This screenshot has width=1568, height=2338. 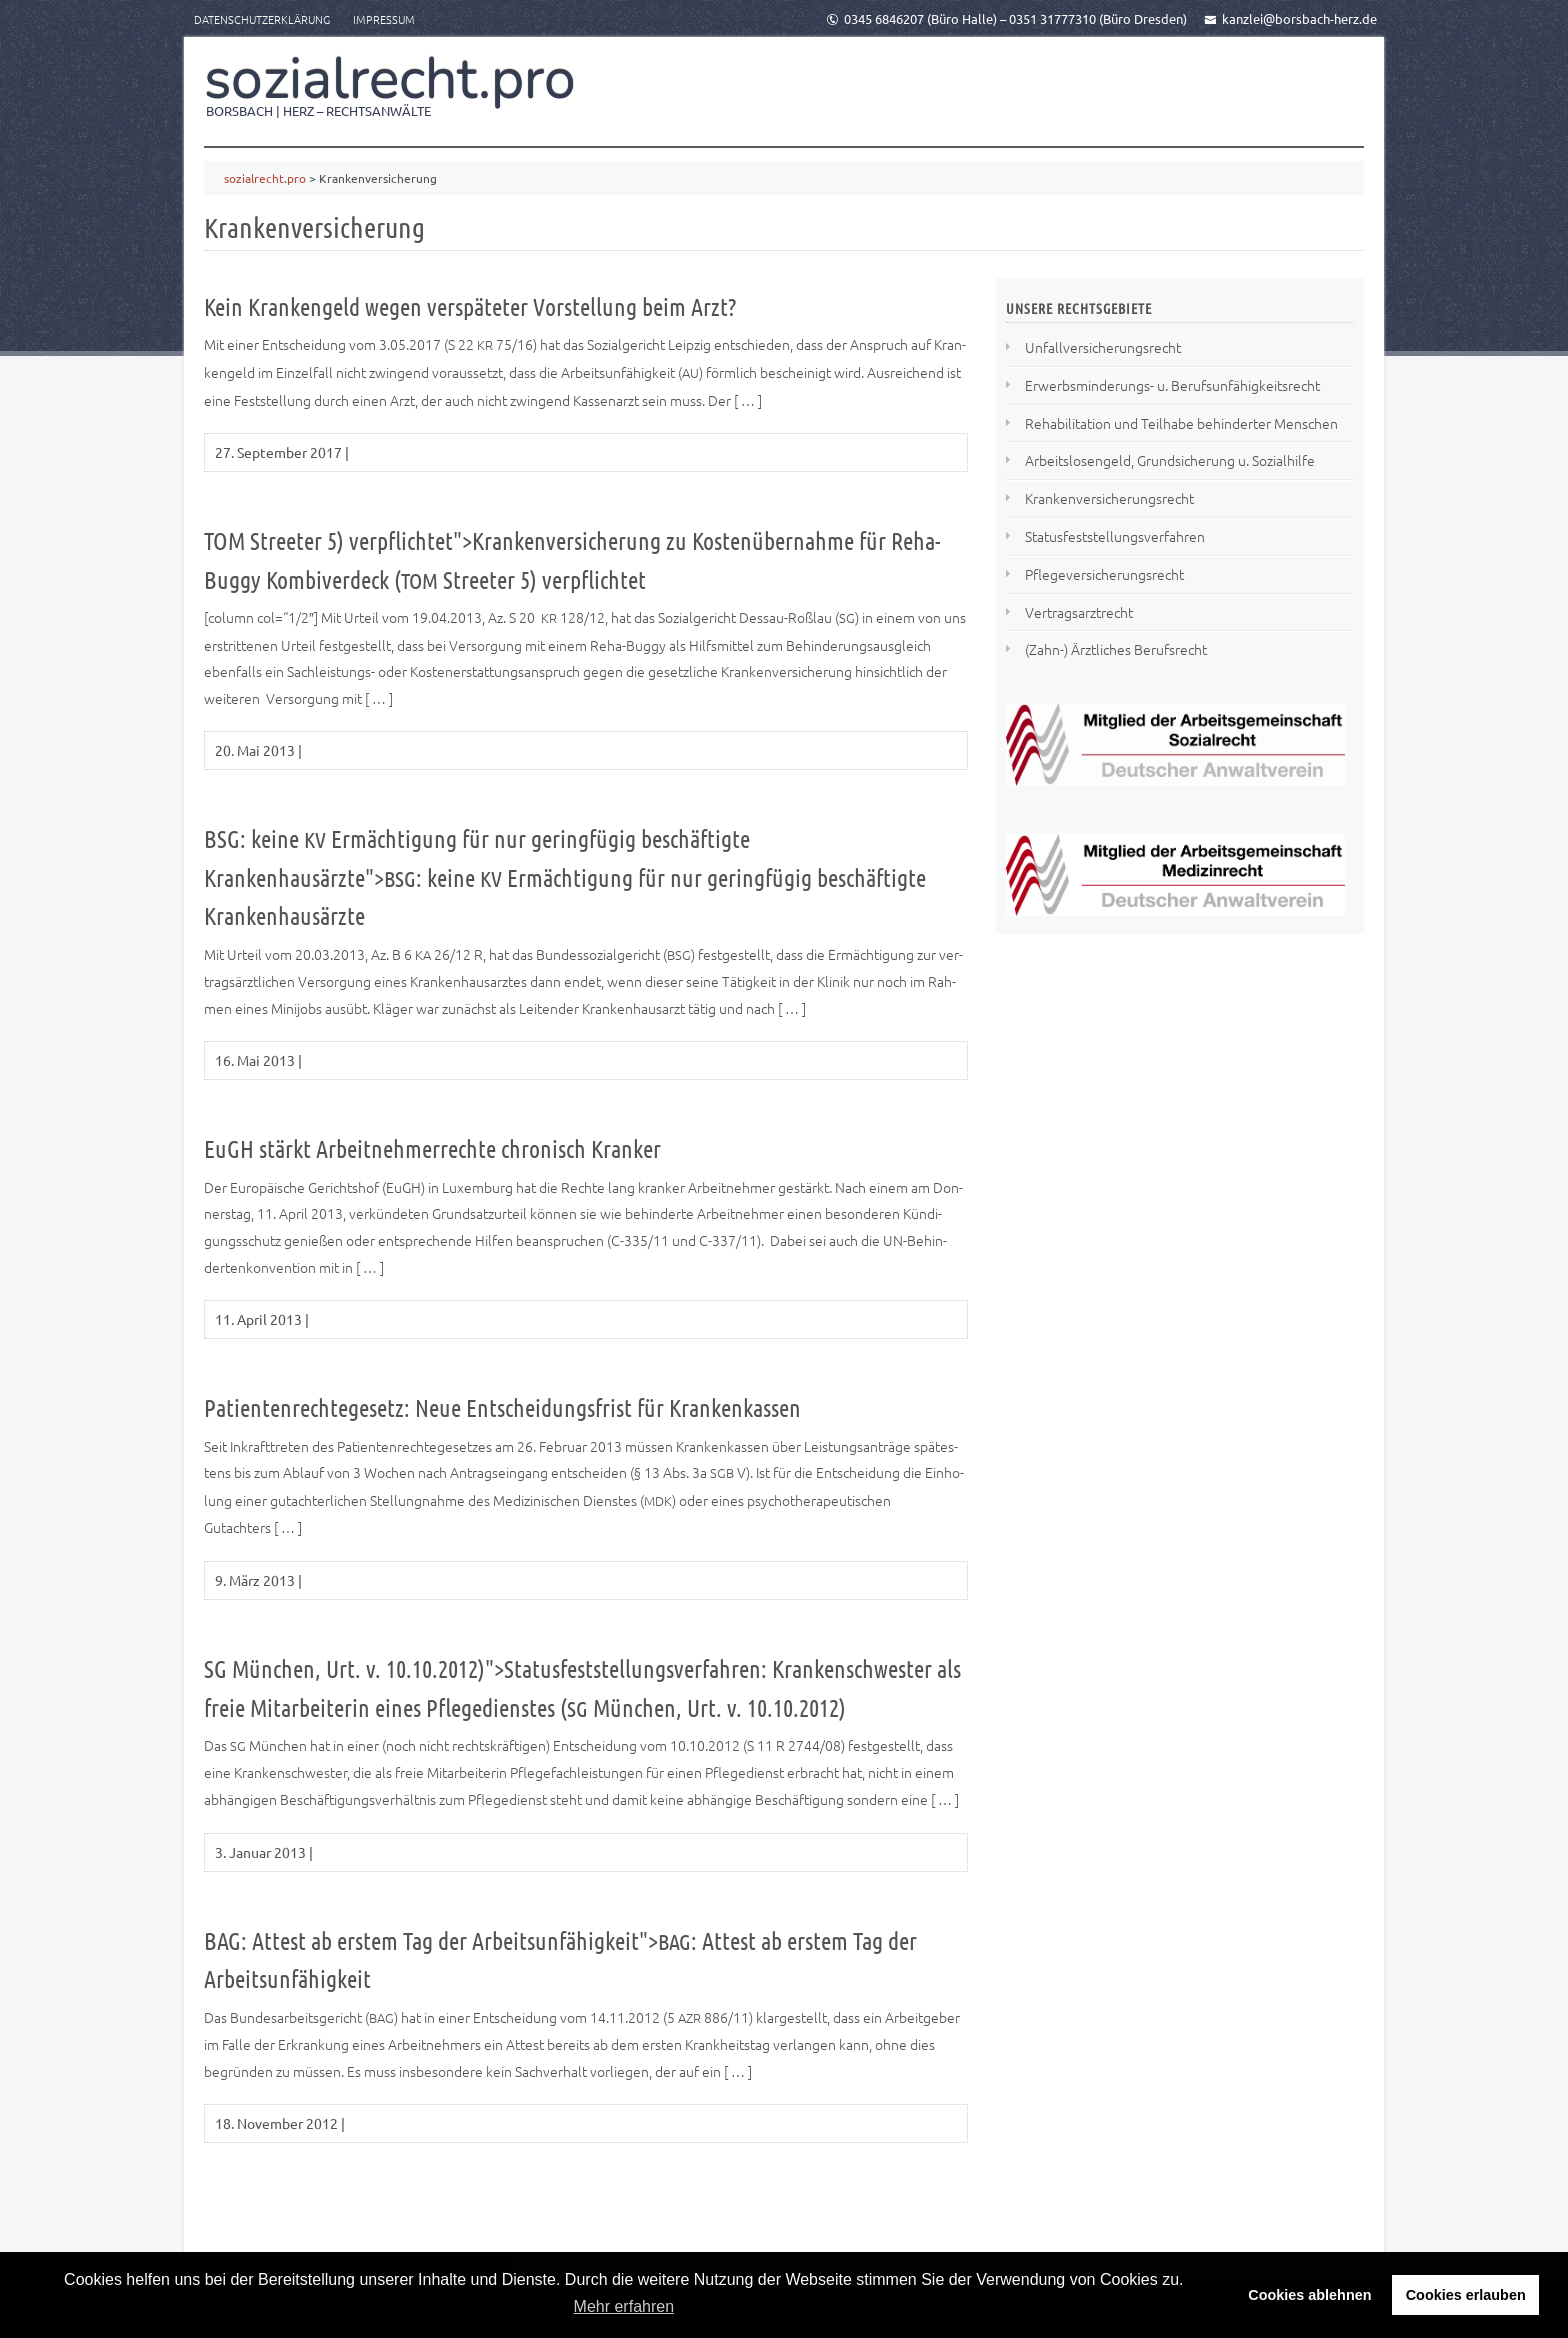 I want to click on Arbeitslosengeld, Grundsicherung u. Sozialhilfe, so click(x=1170, y=460).